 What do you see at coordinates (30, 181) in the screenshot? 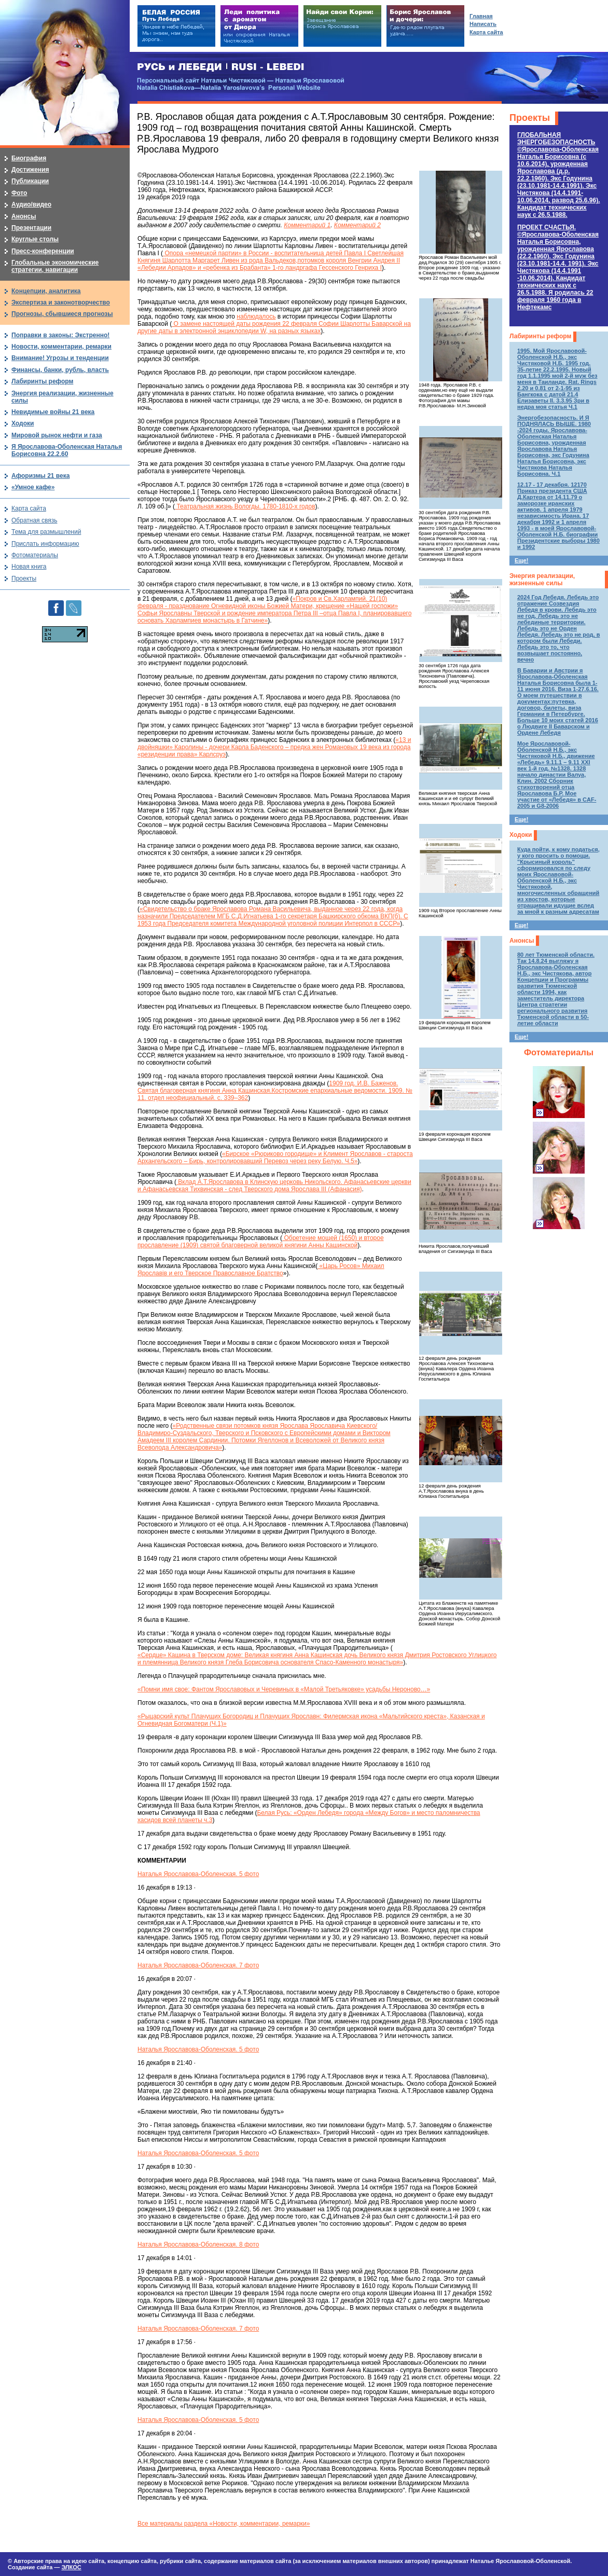
I see `Публикации` at bounding box center [30, 181].